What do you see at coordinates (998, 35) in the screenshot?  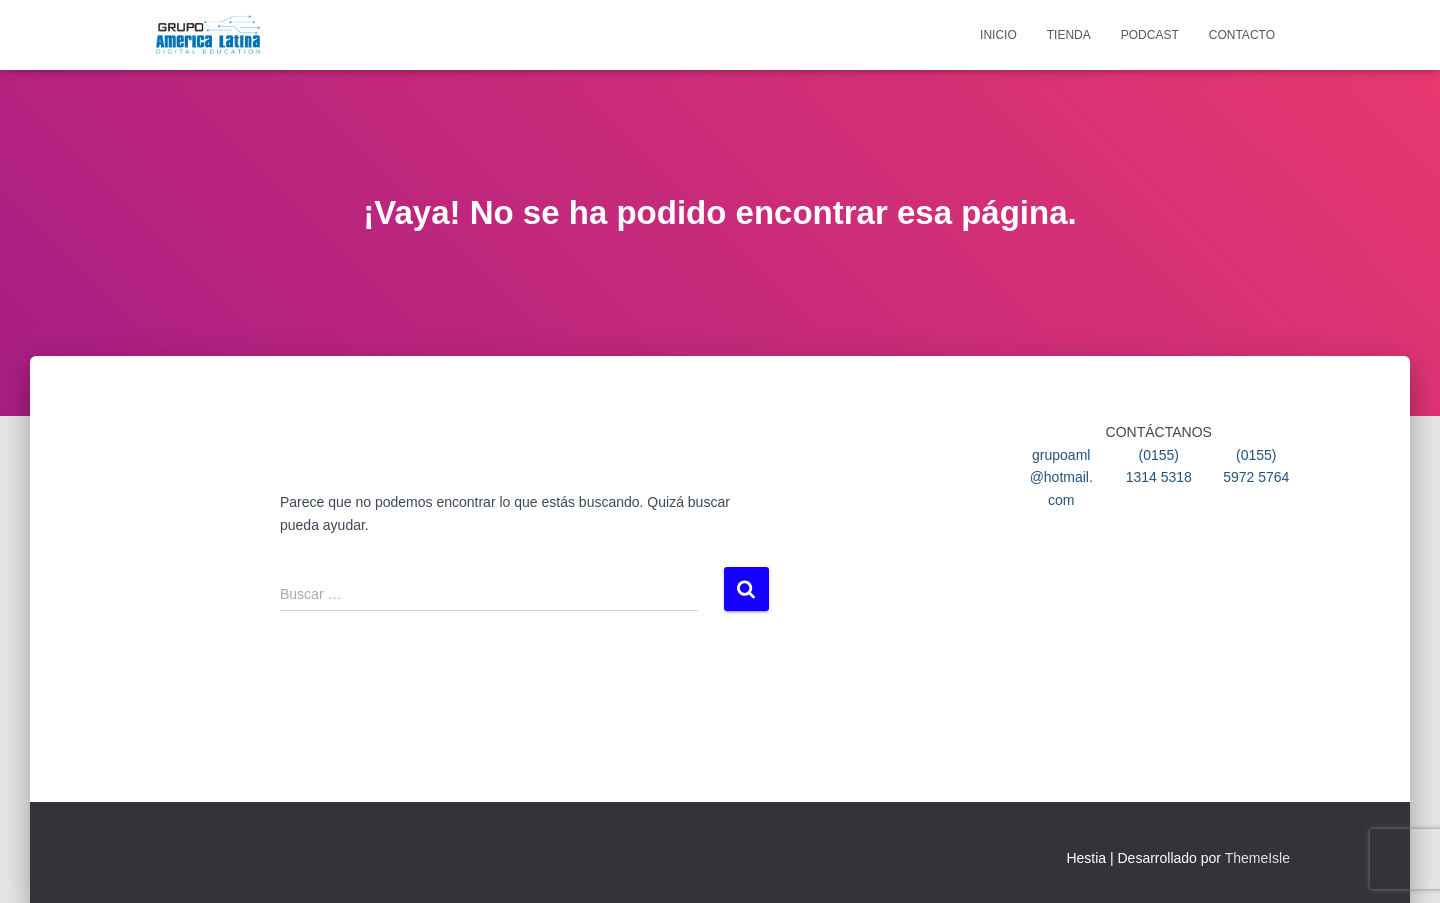 I see `Inicio` at bounding box center [998, 35].